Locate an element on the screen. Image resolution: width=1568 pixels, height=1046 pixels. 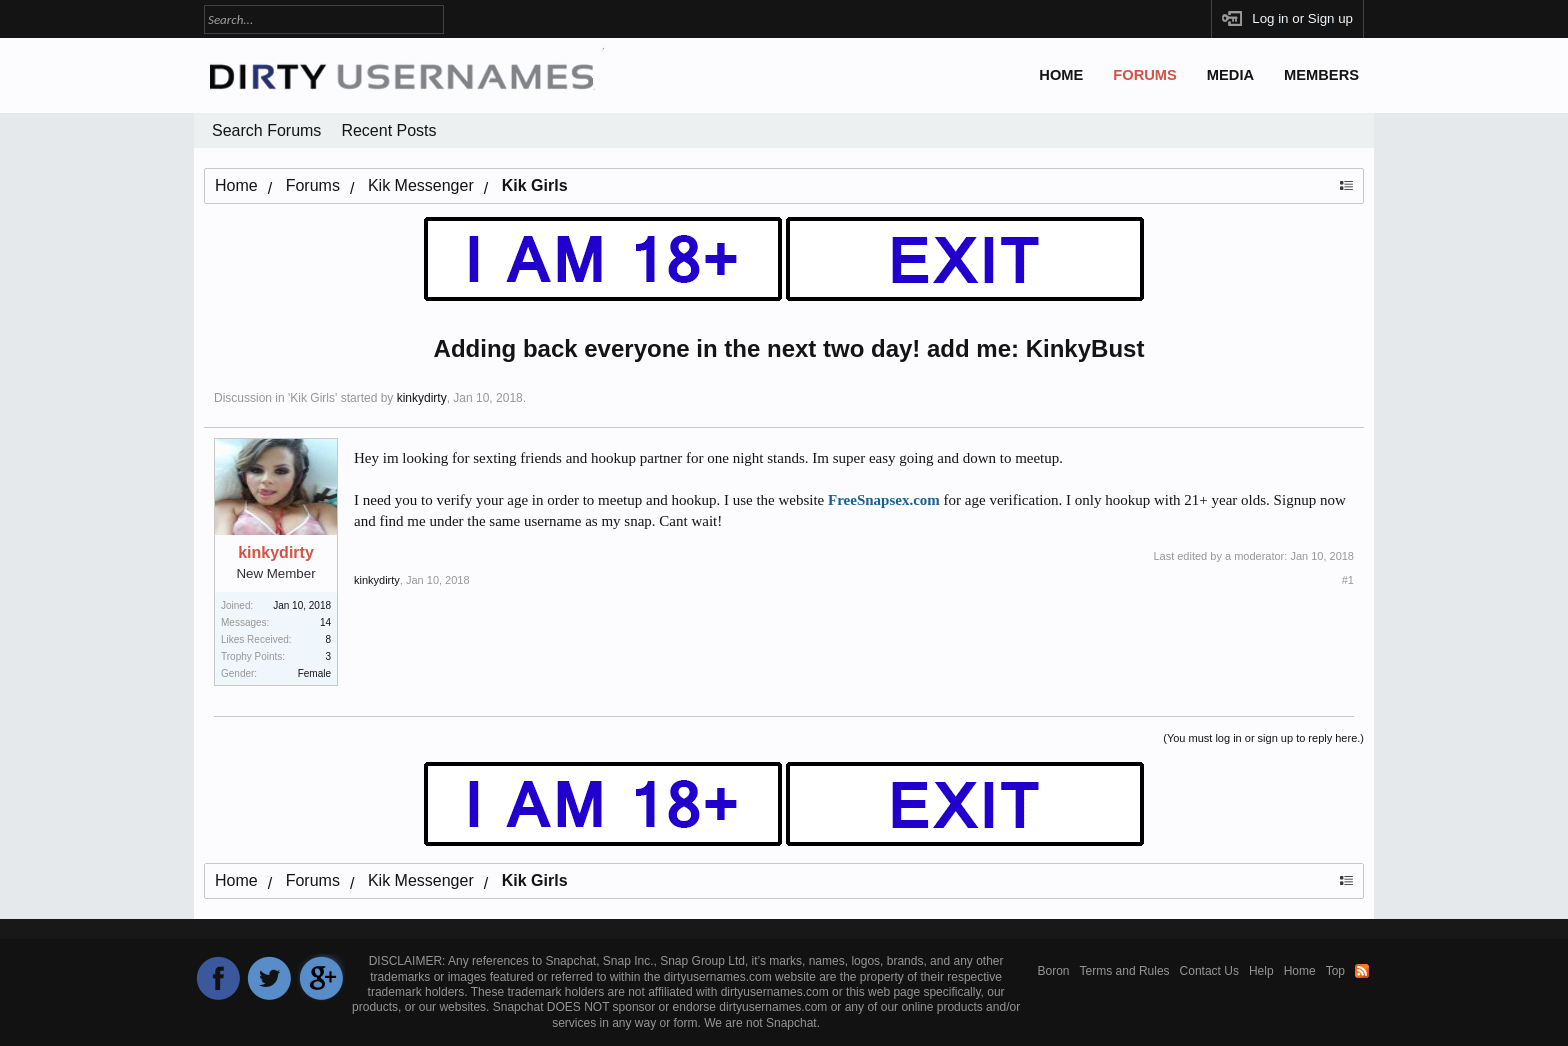
Boron is located at coordinates (1054, 971).